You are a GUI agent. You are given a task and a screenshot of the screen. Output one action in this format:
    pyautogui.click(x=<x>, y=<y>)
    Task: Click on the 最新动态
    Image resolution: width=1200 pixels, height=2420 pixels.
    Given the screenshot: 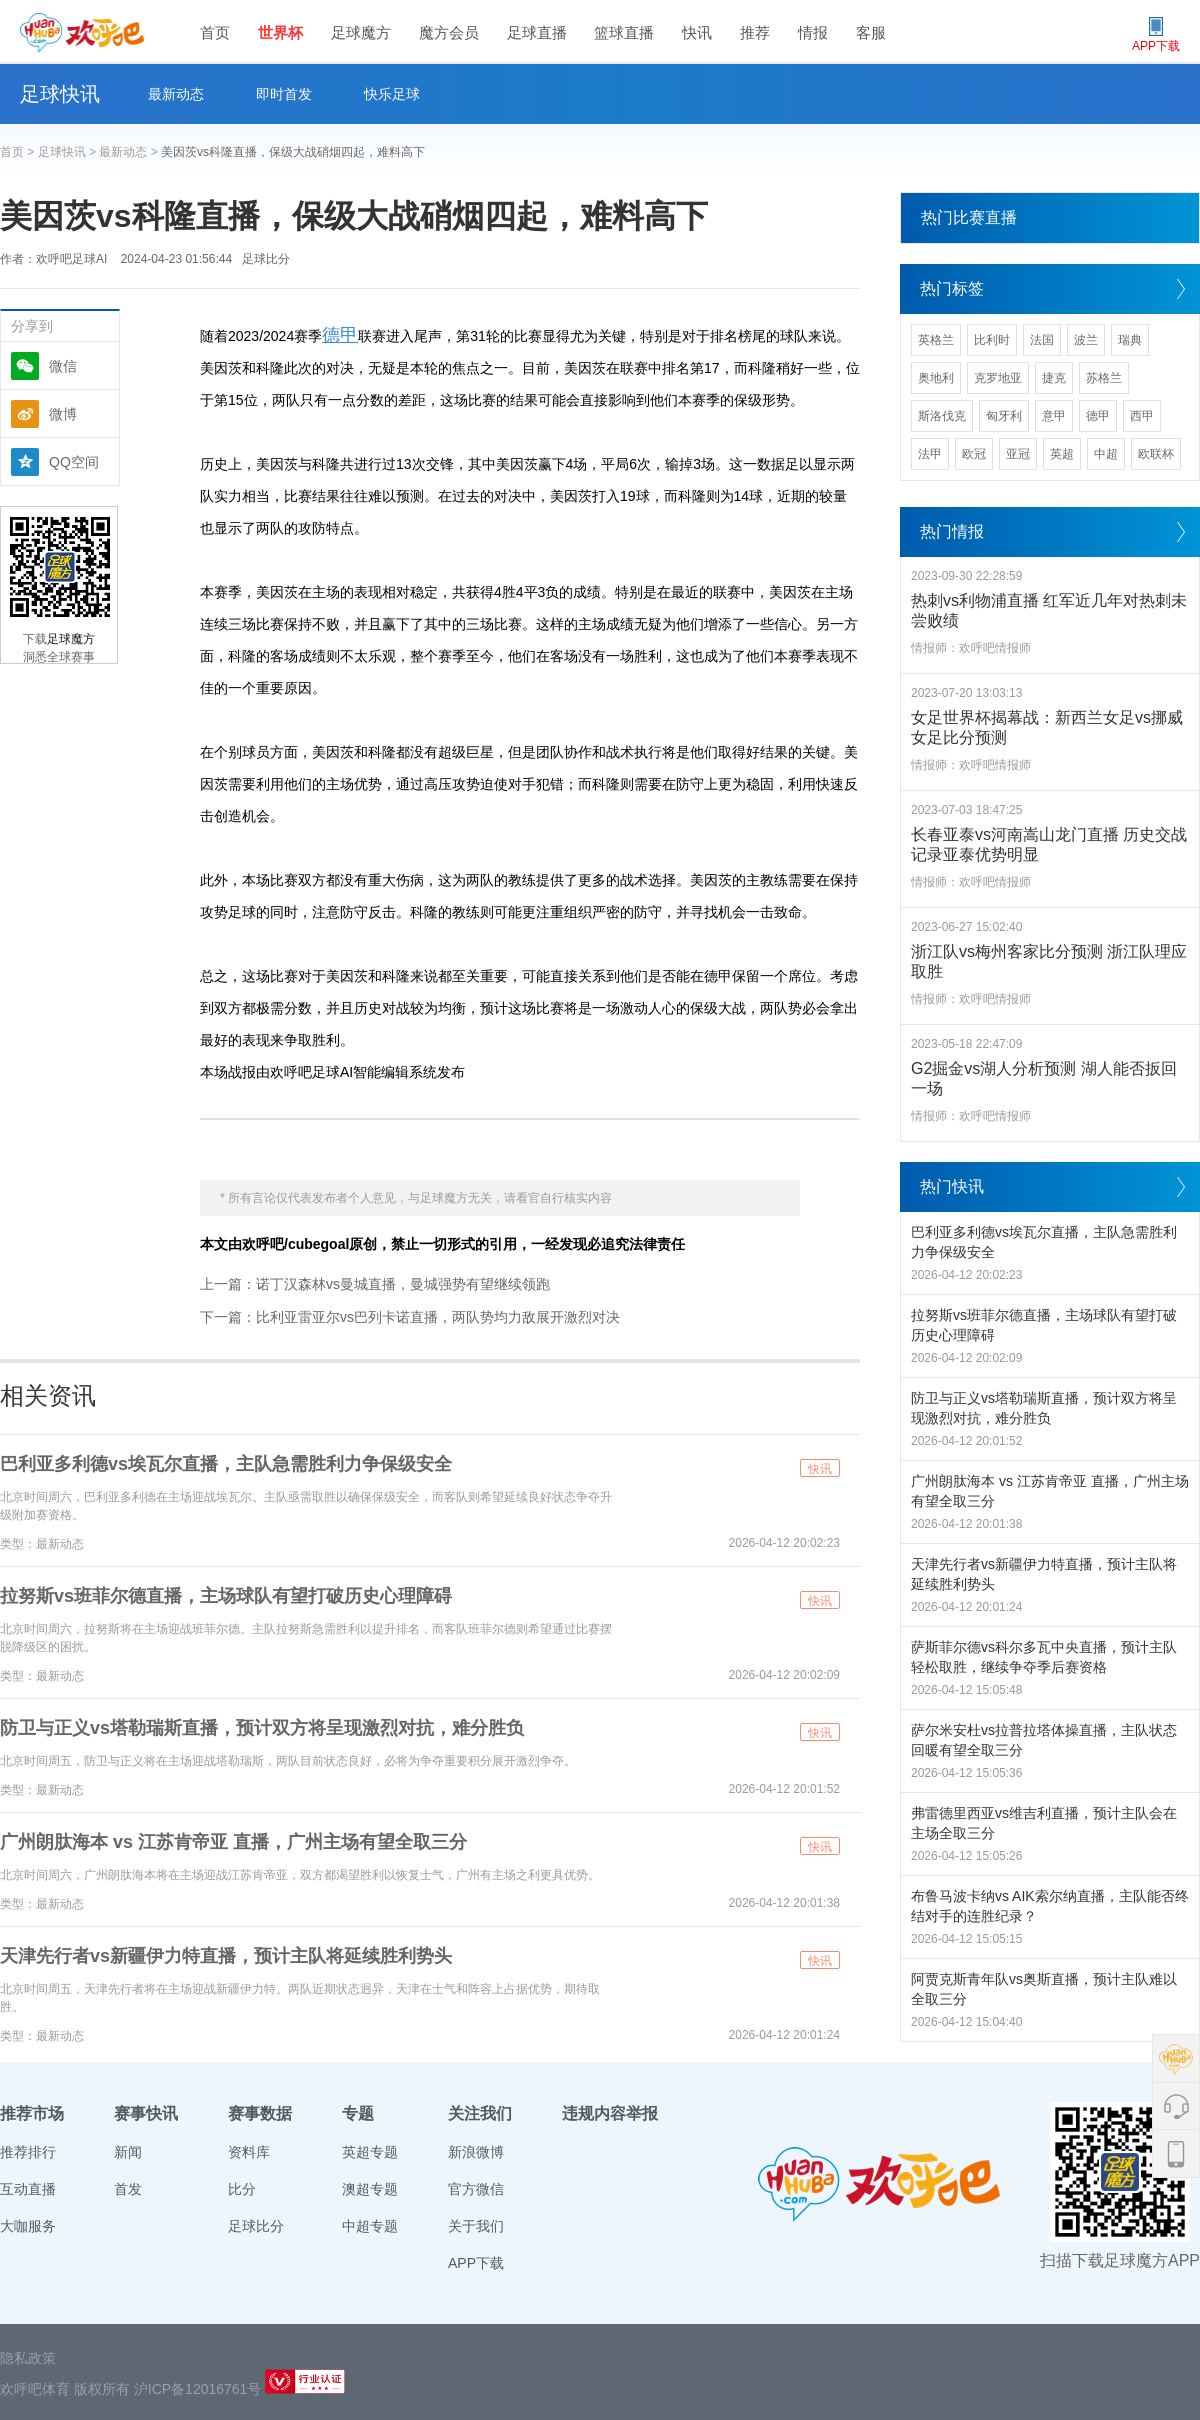 What is the action you would take?
    pyautogui.click(x=176, y=94)
    